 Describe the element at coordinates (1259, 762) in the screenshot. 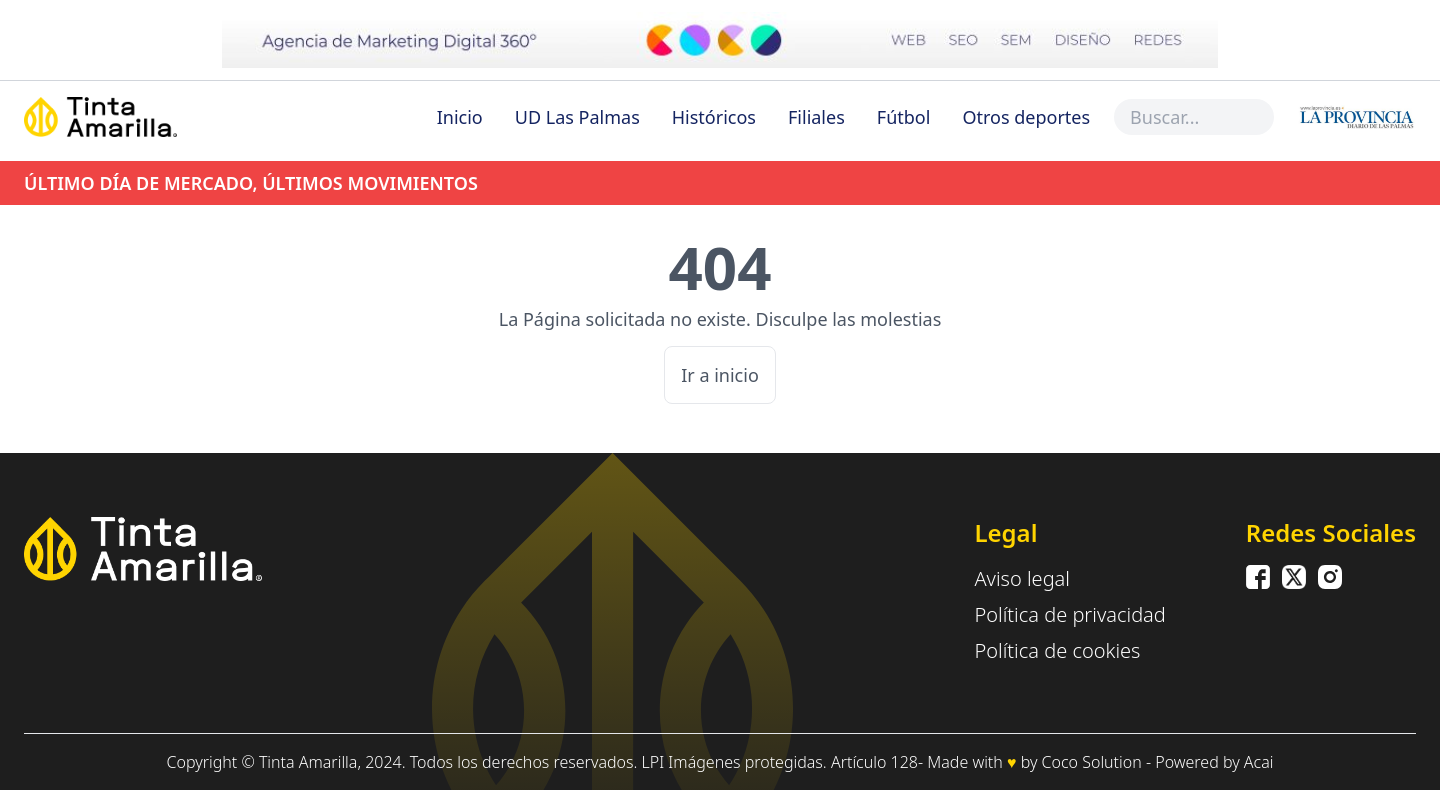

I see `Acai` at that location.